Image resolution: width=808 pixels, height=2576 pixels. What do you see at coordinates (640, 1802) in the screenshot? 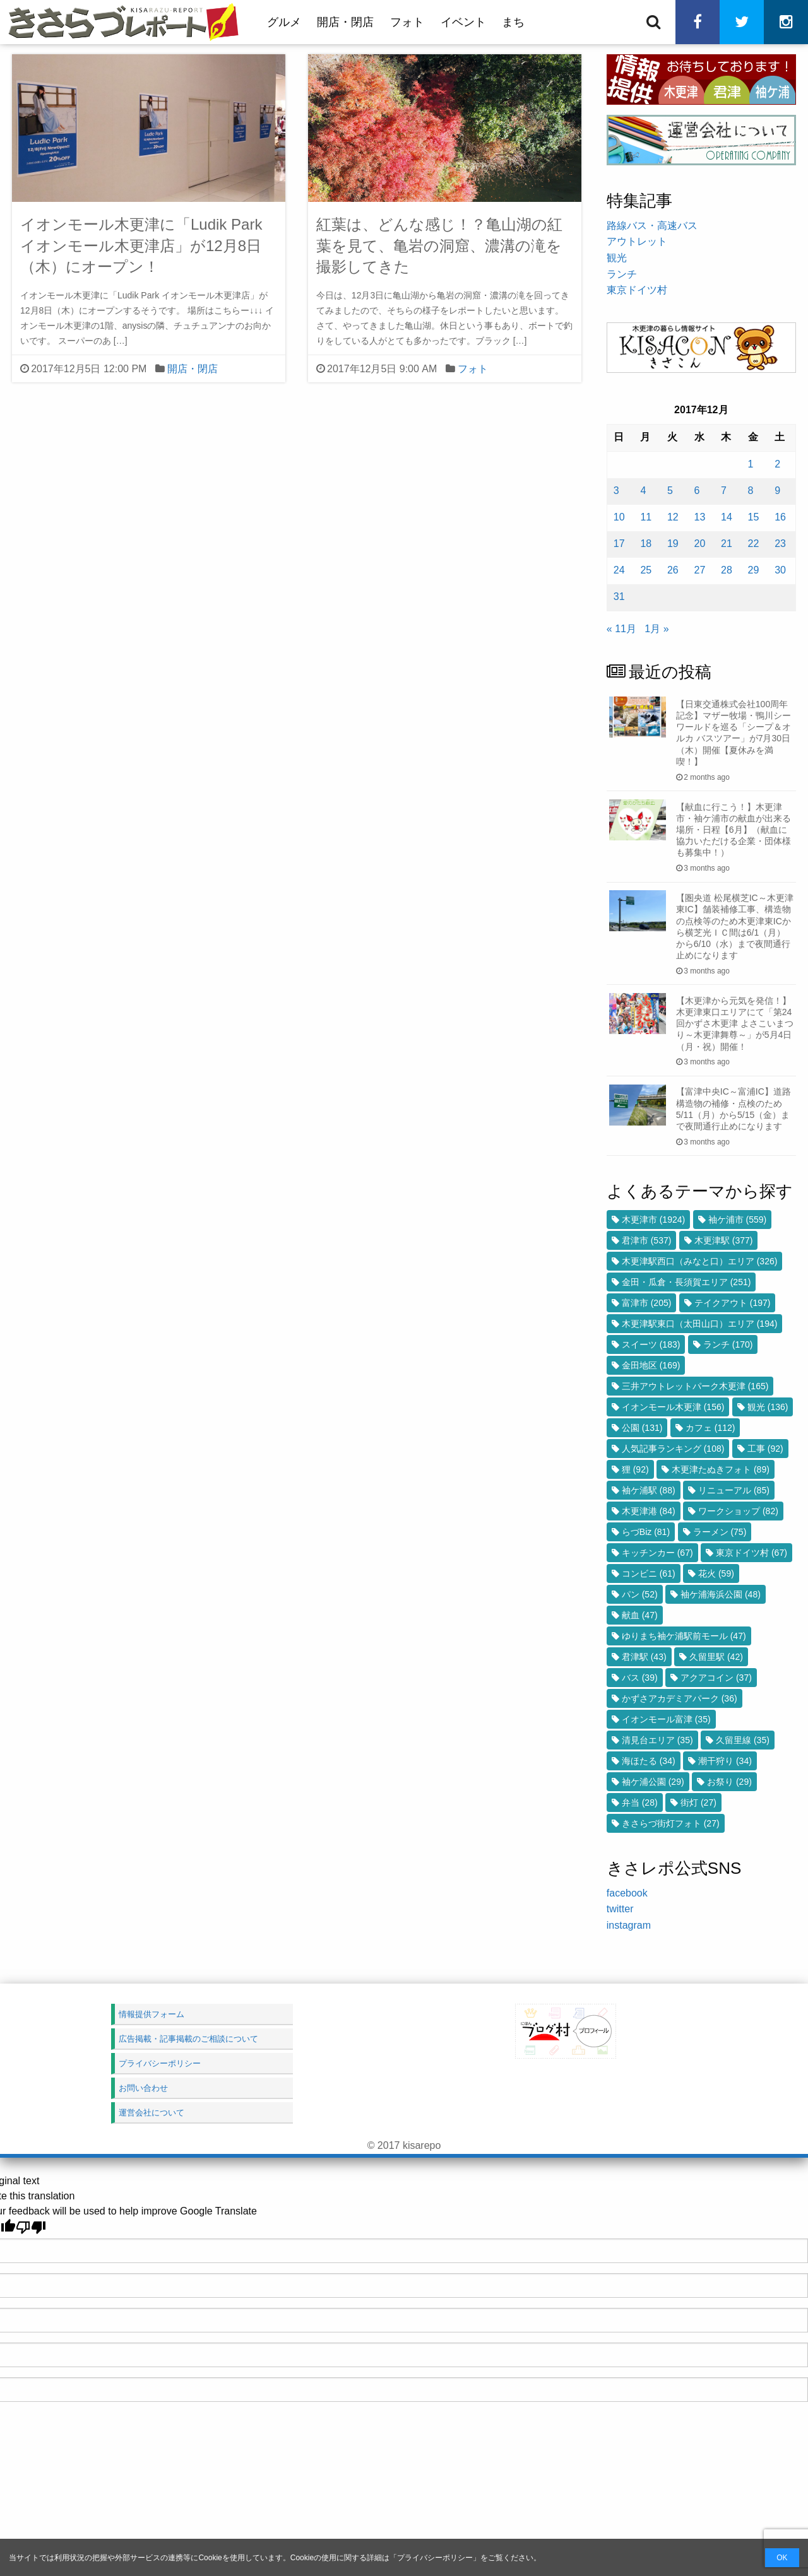
I see `弁当 [弁当 (28個の項目)]` at bounding box center [640, 1802].